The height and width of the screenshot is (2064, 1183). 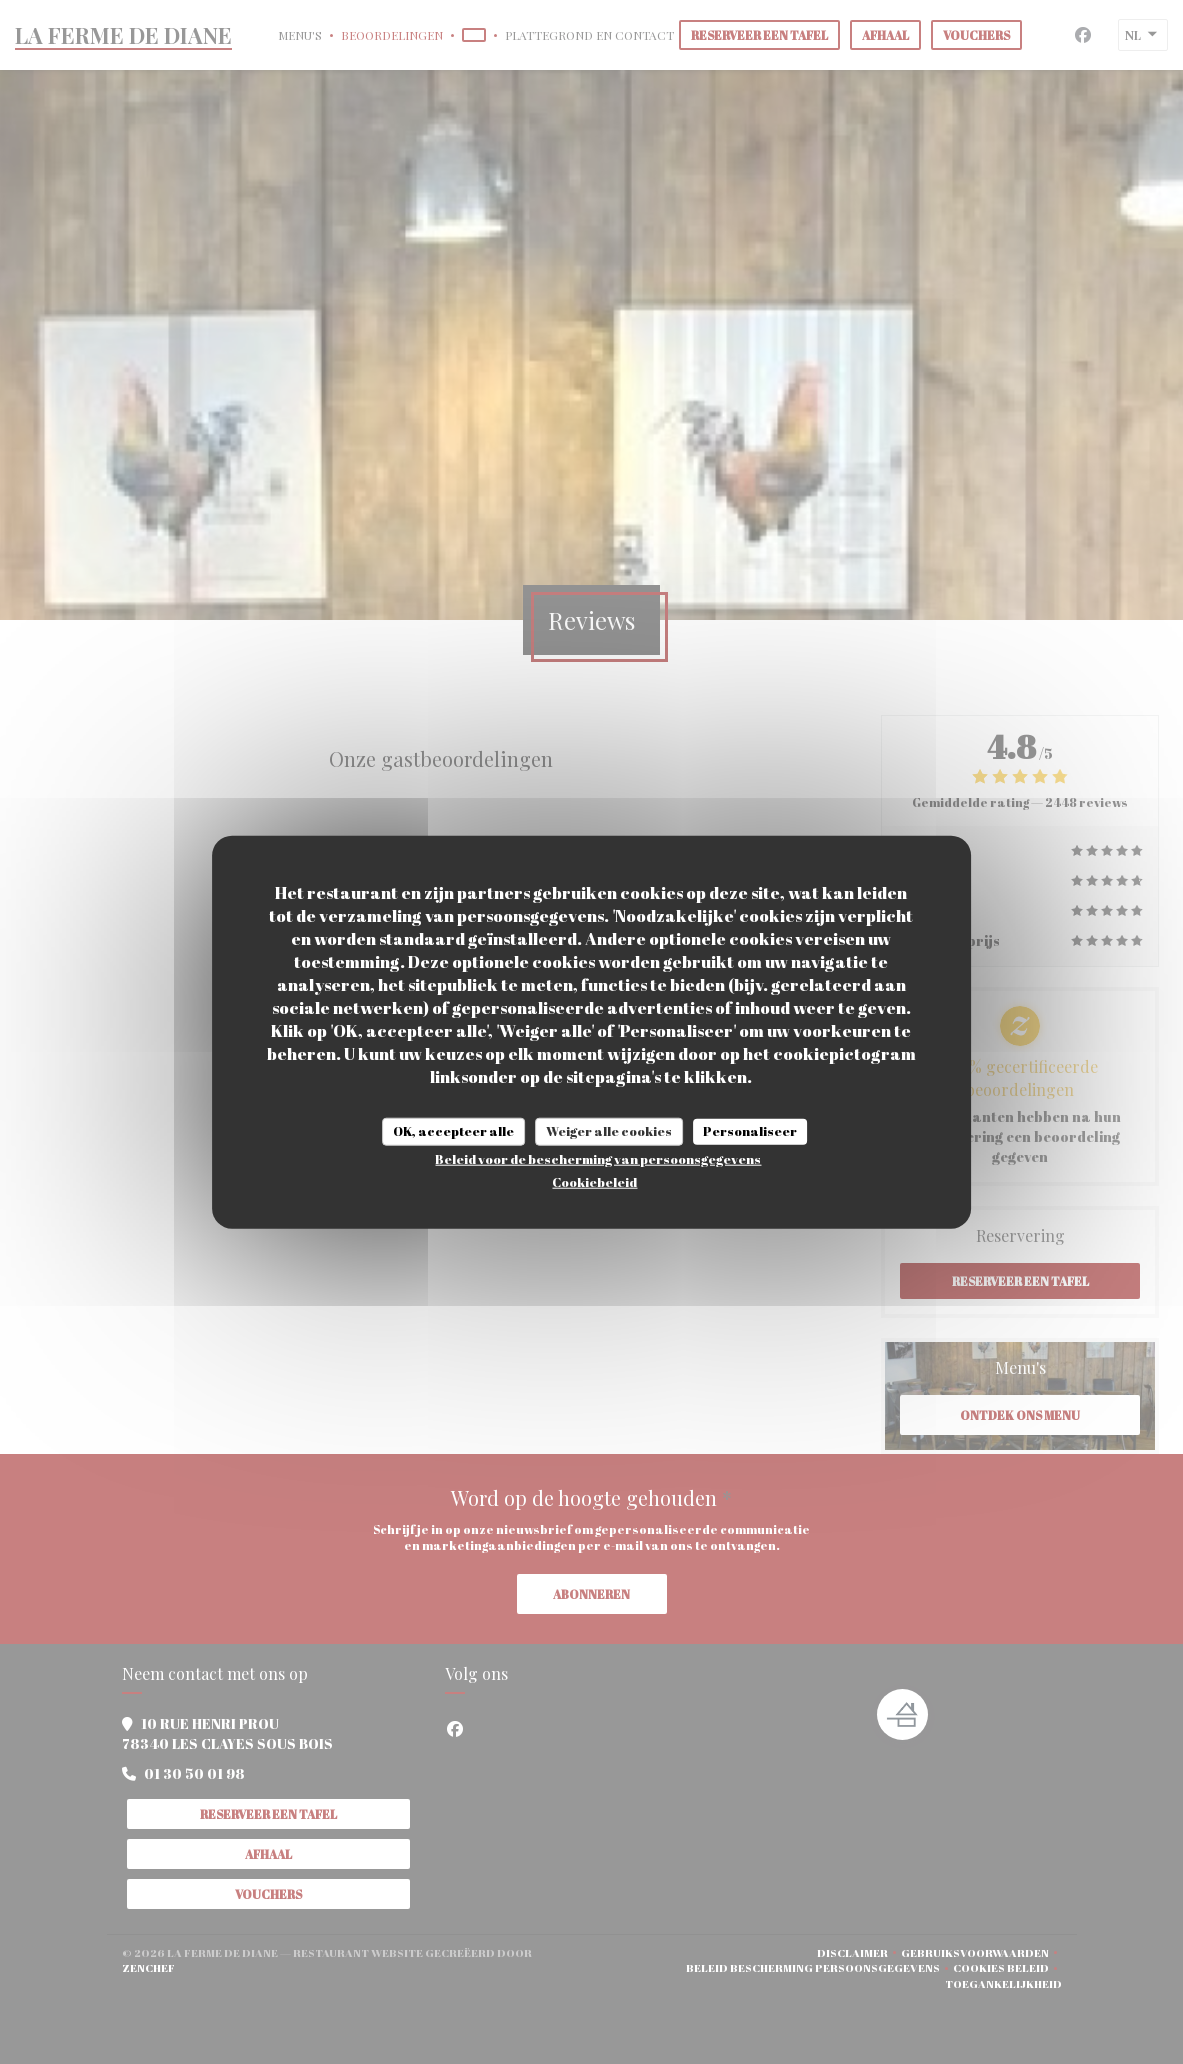 I want to click on OK, accepteer alle, so click(x=453, y=1131).